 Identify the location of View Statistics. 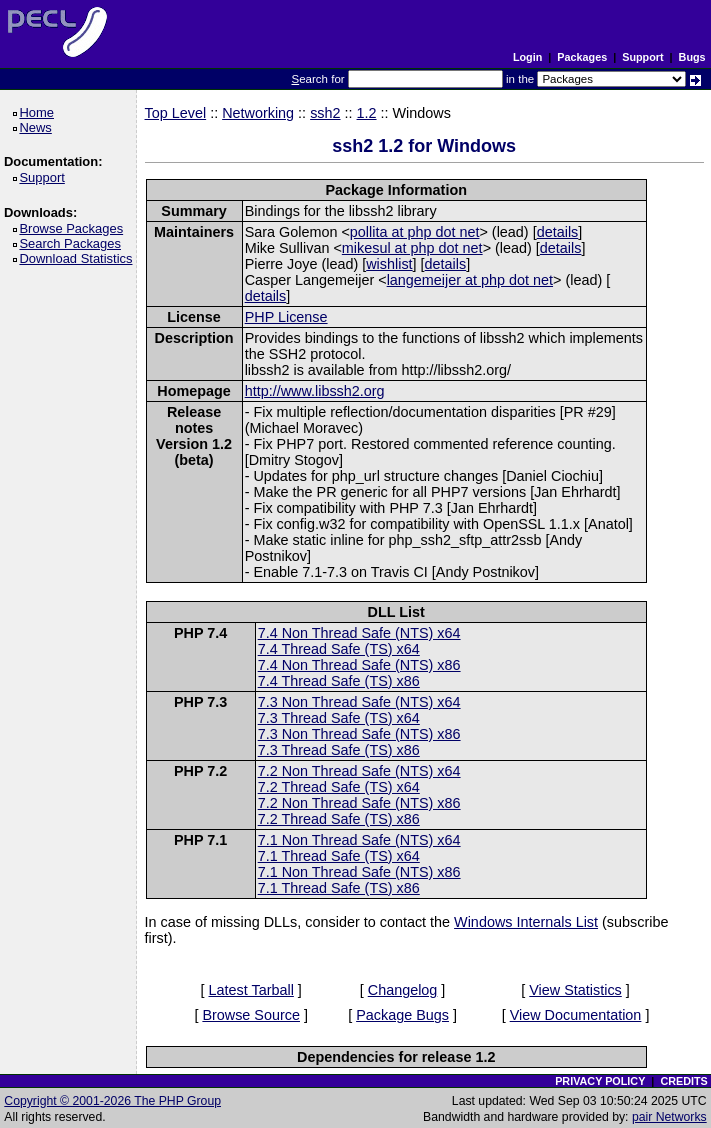
(575, 990).